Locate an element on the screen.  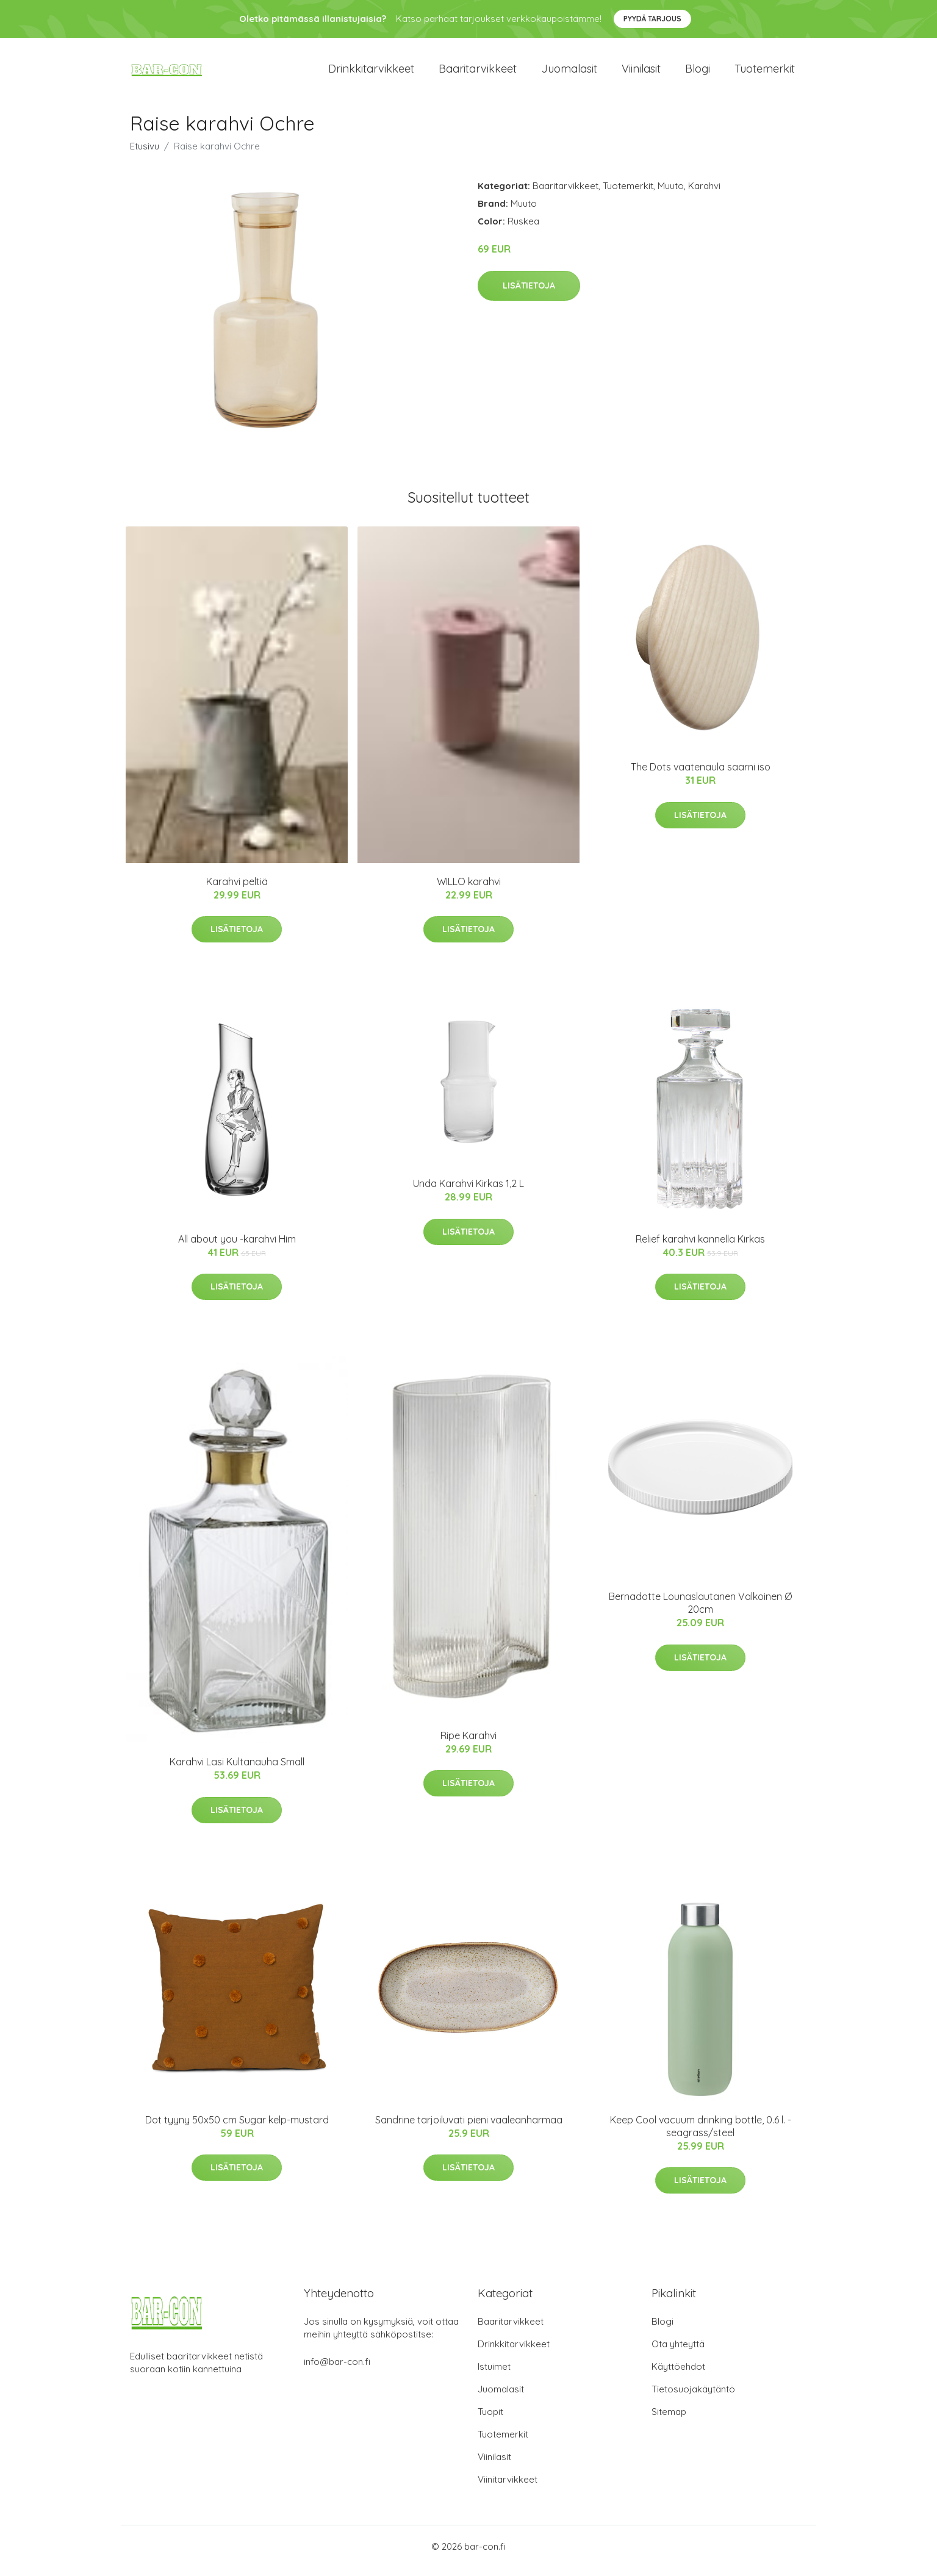
Bernadotte Lounaslautanen Valkoinen Ø 20cm is located at coordinates (700, 1611).